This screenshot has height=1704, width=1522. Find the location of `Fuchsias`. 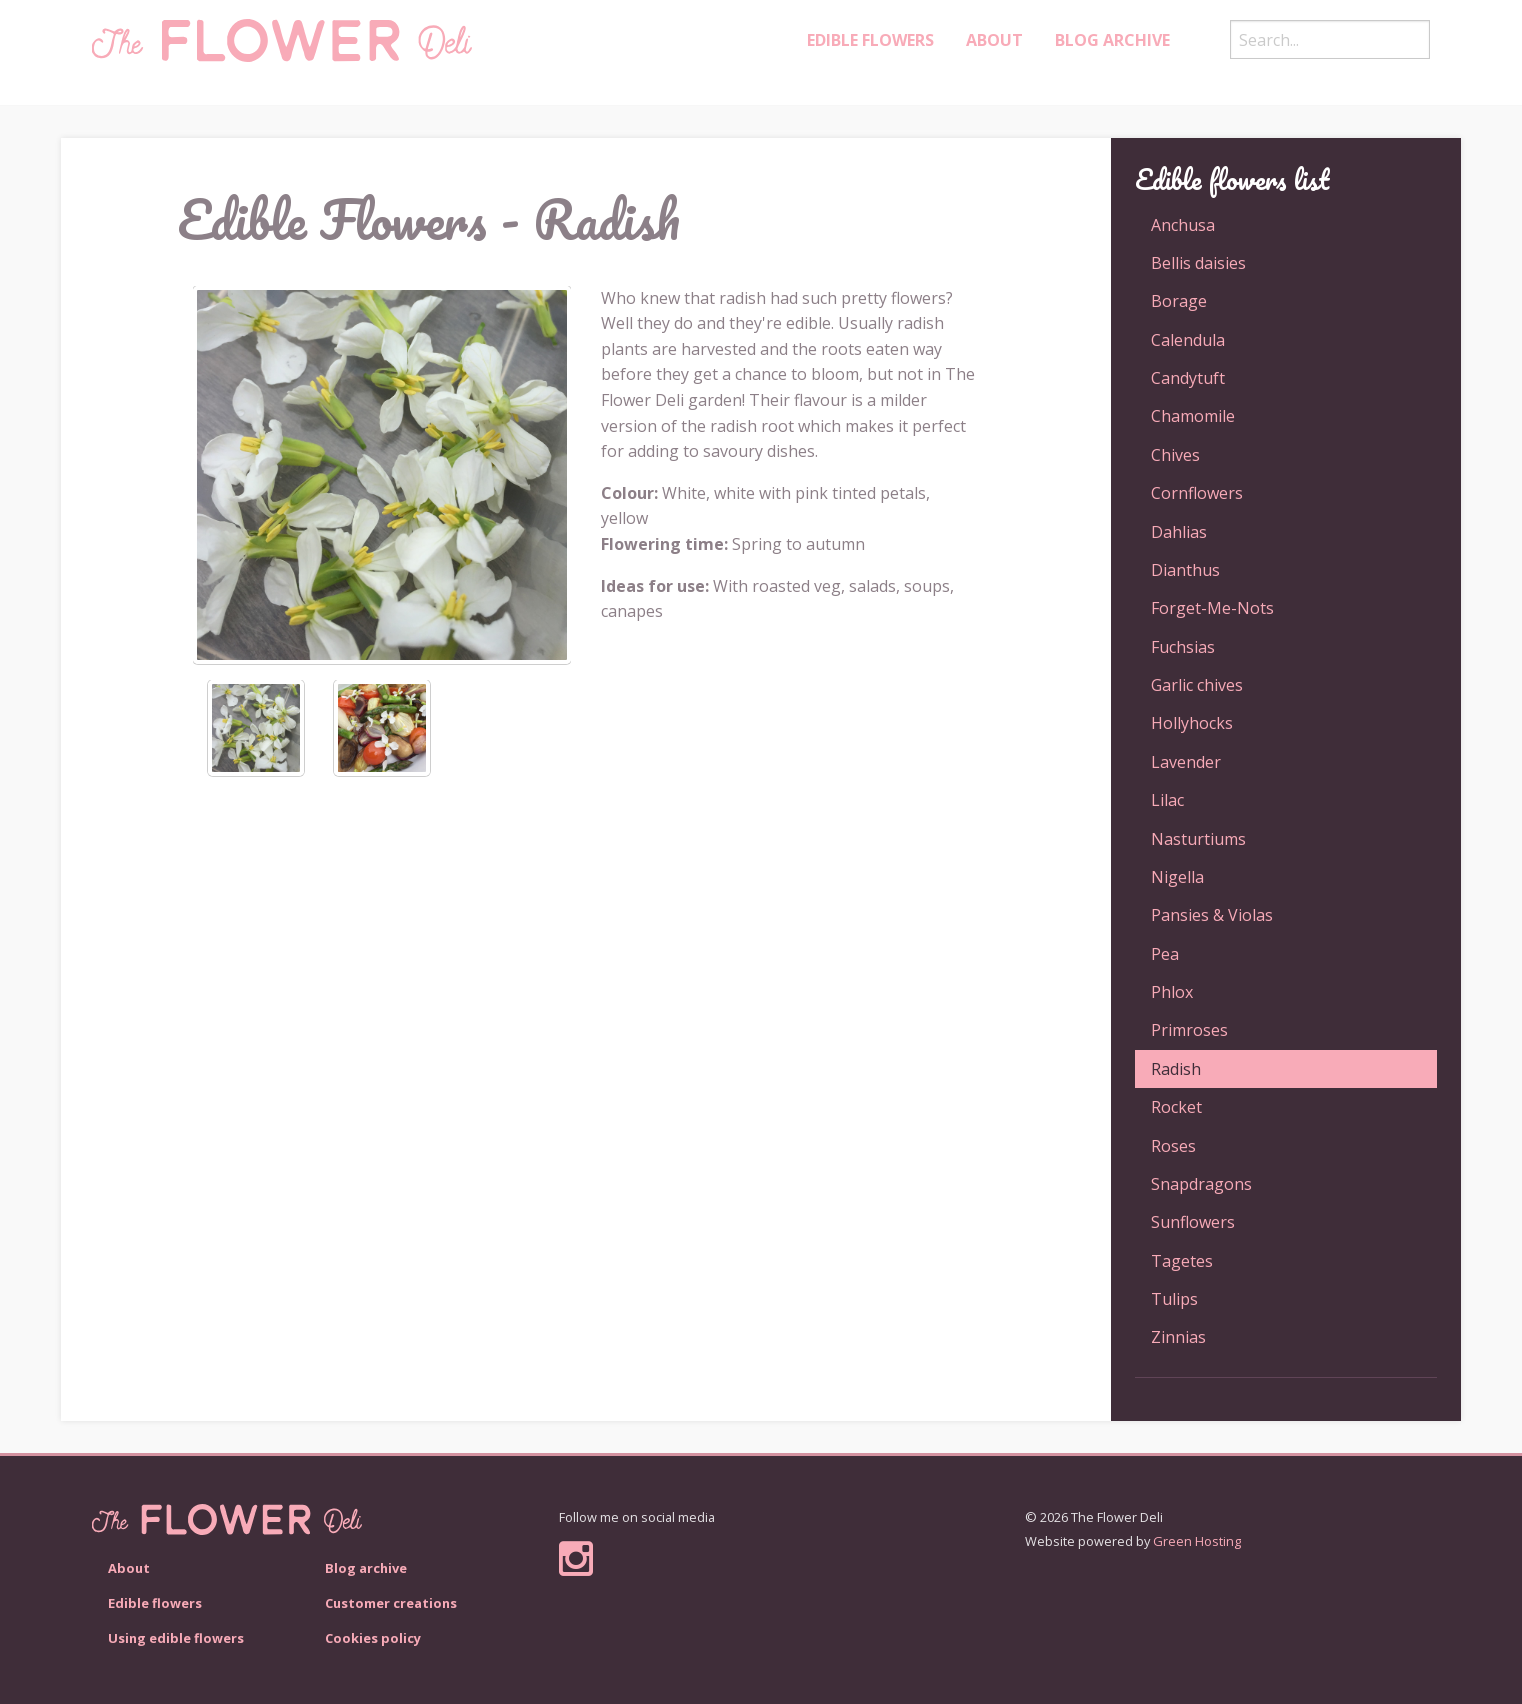

Fuchsias is located at coordinates (1183, 647).